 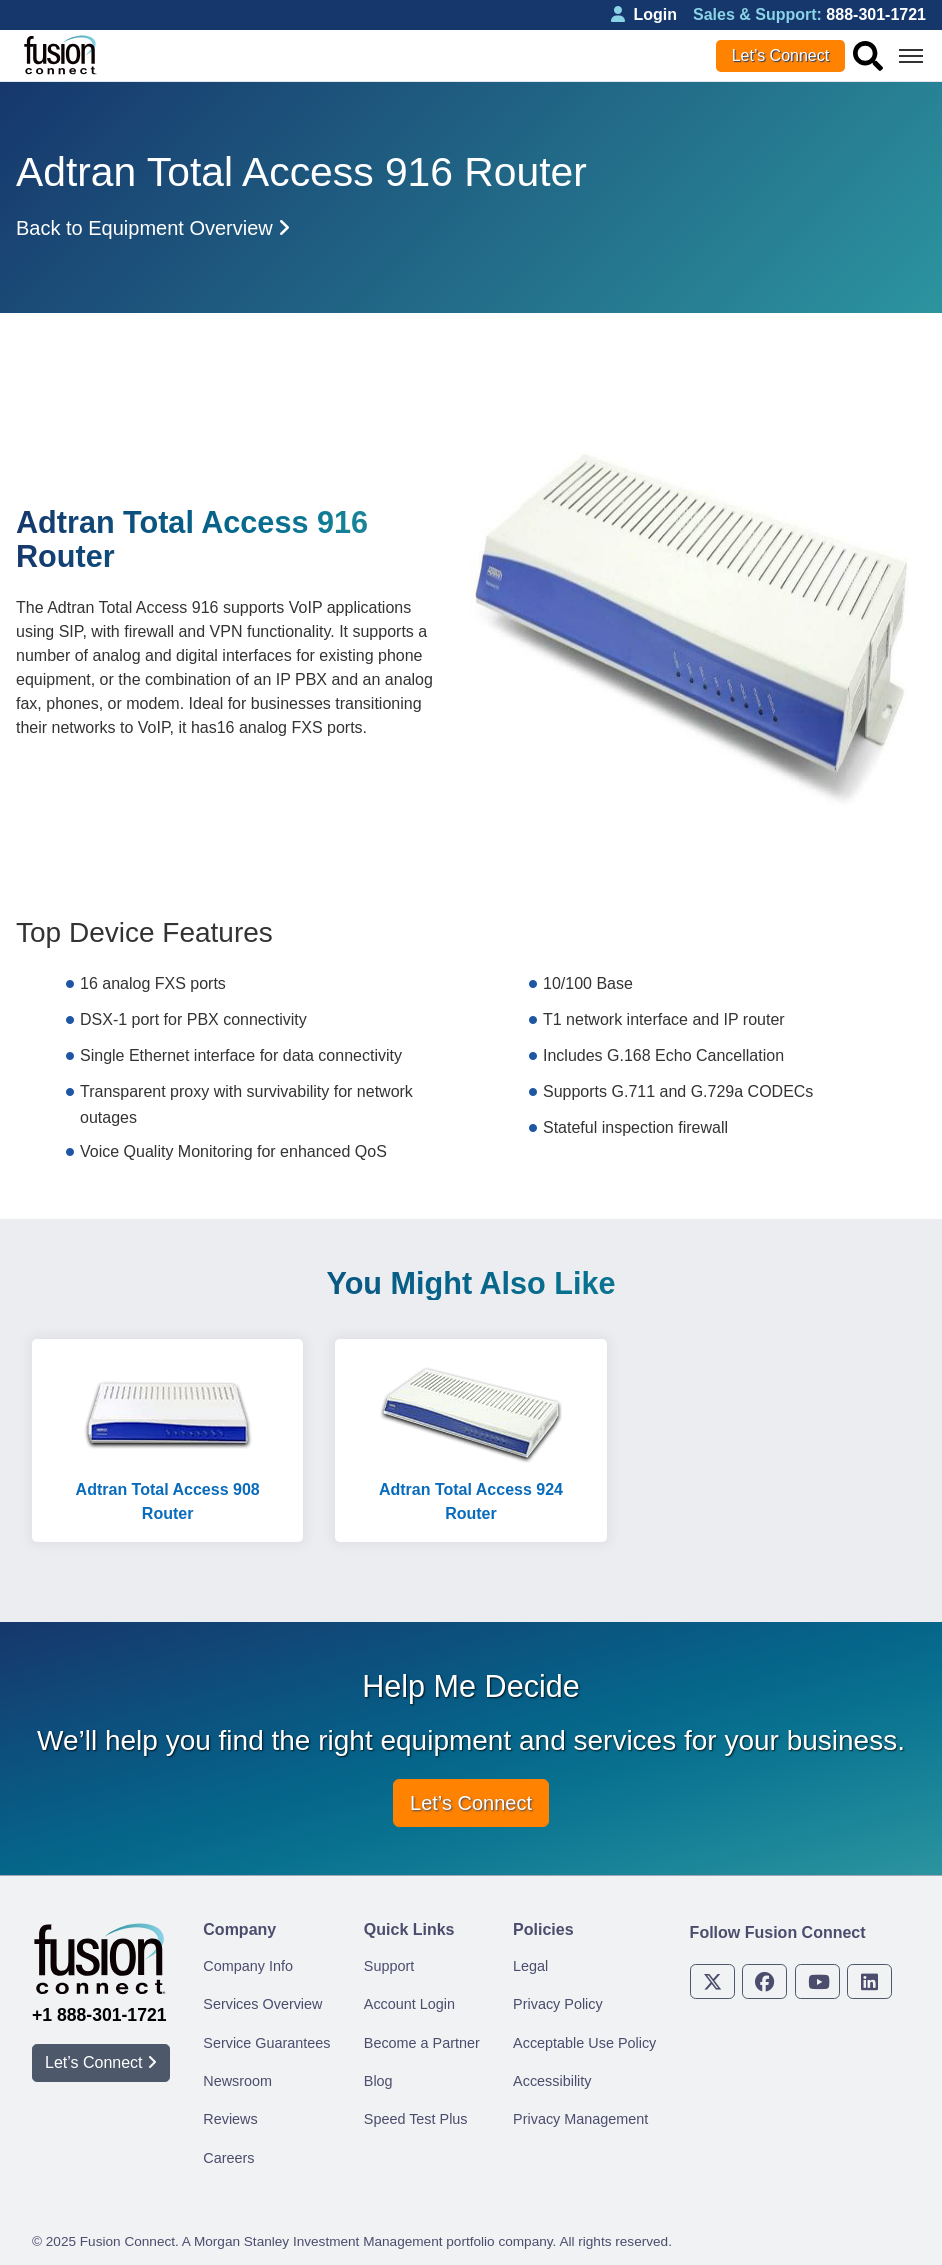 What do you see at coordinates (237, 2081) in the screenshot?
I see `Newsroom [menuitem]` at bounding box center [237, 2081].